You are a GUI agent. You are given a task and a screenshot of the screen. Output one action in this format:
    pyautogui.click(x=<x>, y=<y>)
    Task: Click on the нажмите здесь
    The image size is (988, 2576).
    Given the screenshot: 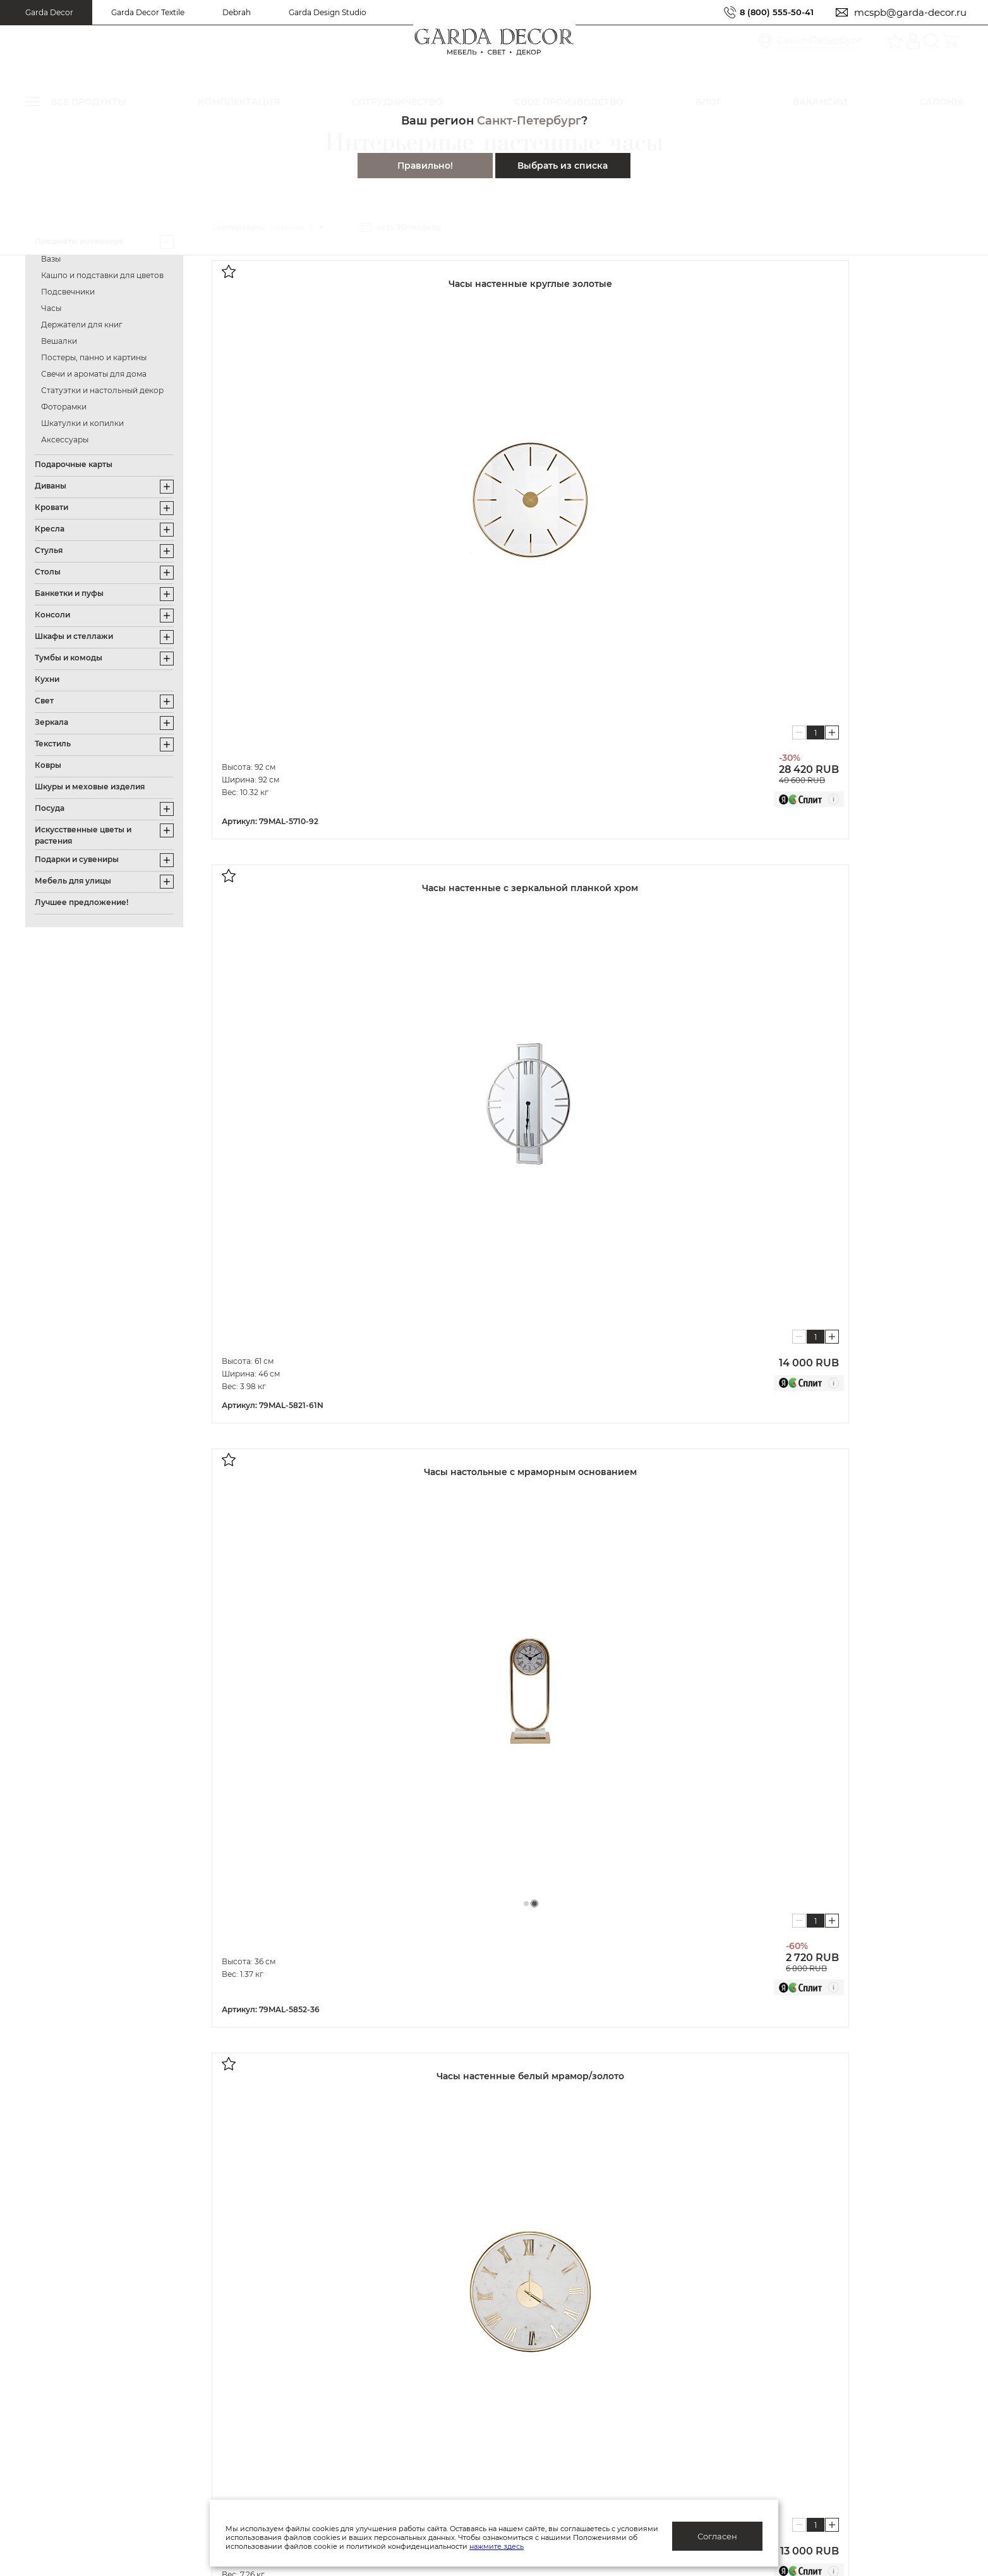 What is the action you would take?
    pyautogui.click(x=563, y=2546)
    